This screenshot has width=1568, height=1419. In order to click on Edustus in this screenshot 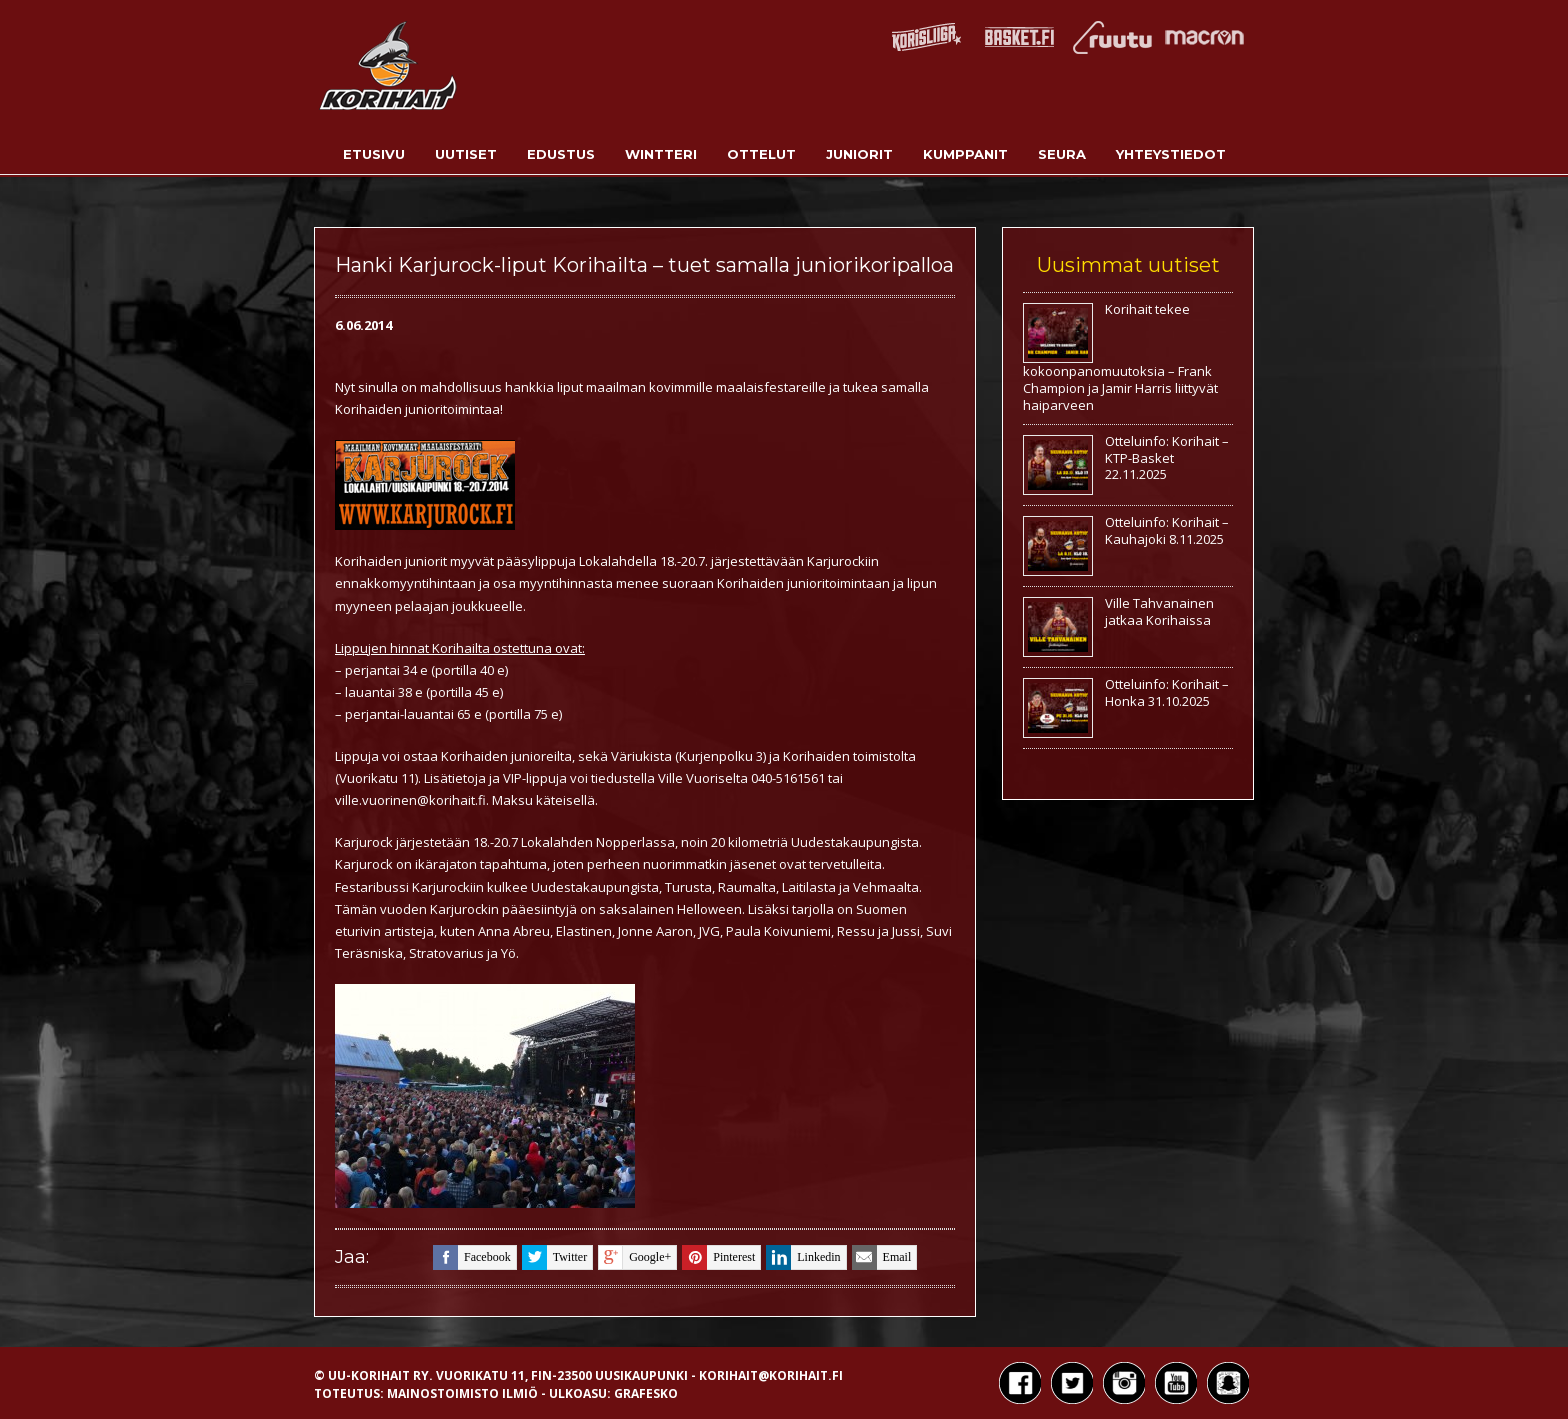, I will do `click(561, 154)`.